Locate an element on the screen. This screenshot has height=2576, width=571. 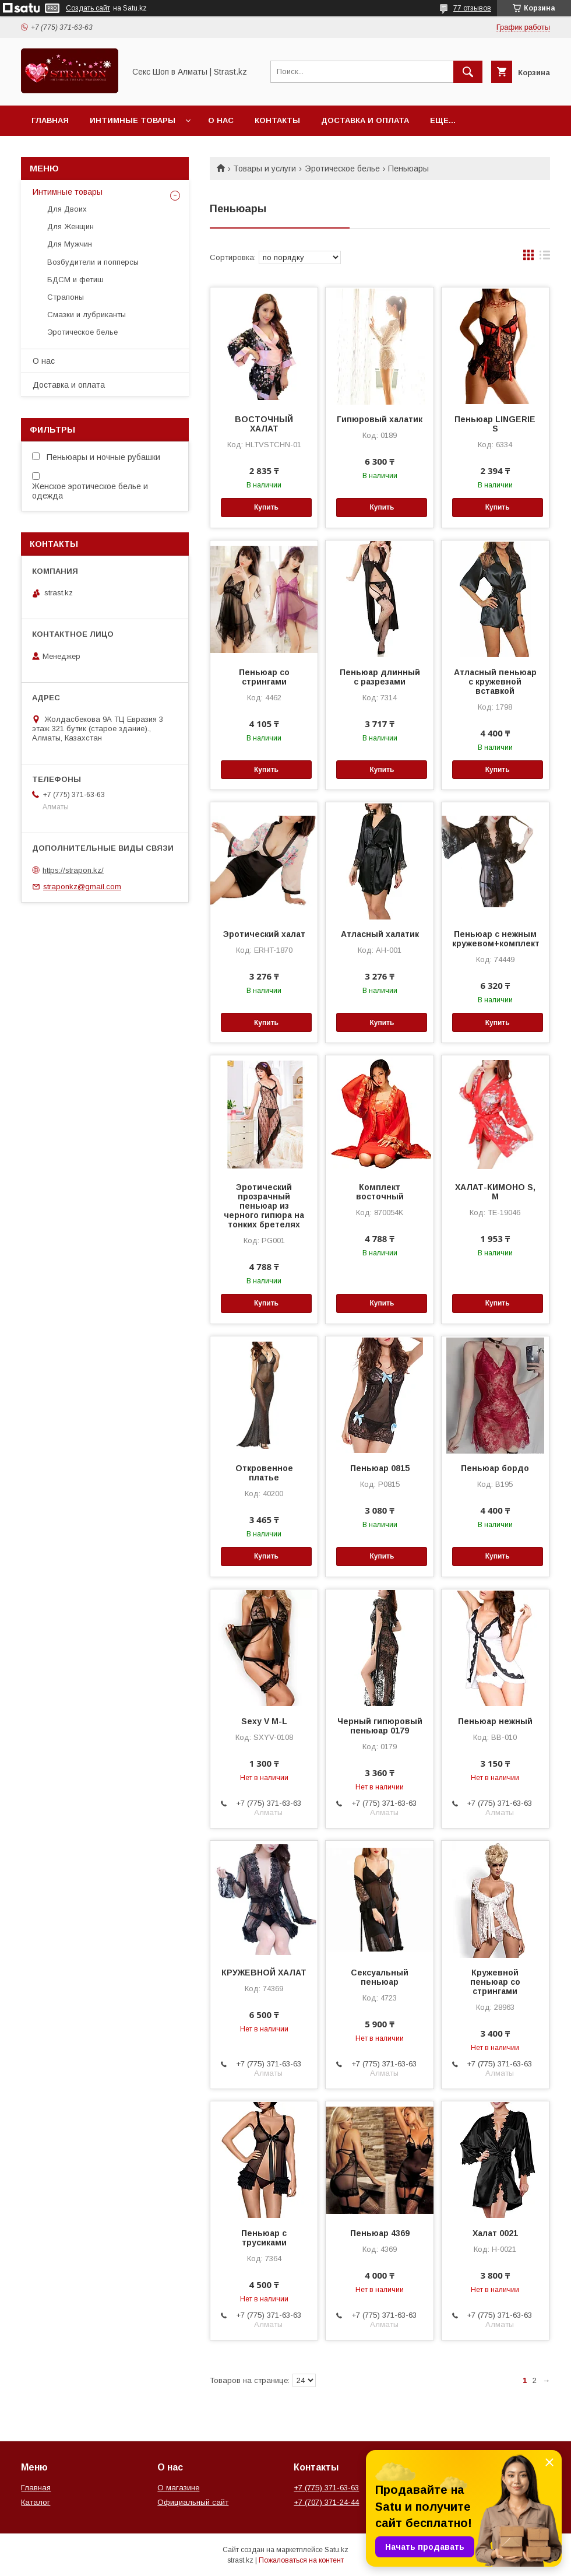
Sexy V M-L is located at coordinates (264, 1721).